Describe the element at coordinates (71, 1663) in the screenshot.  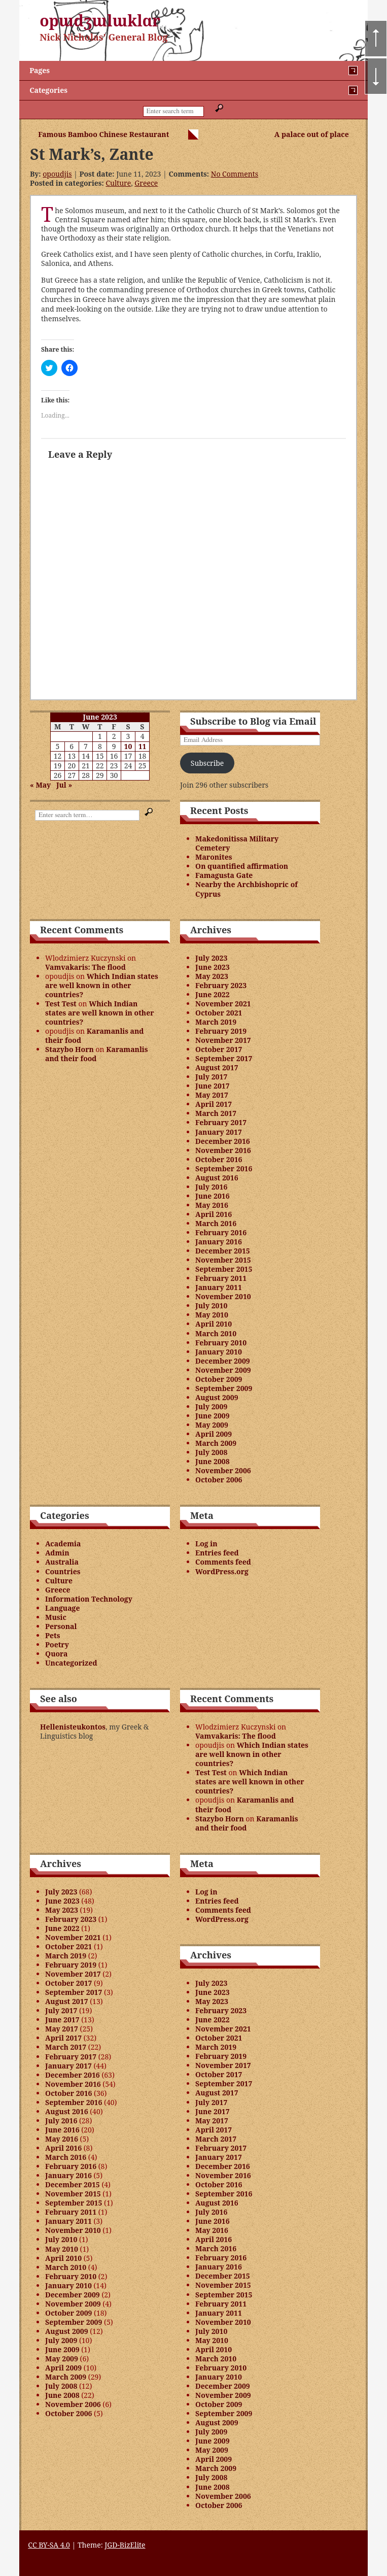
I see `Uncategorized` at that location.